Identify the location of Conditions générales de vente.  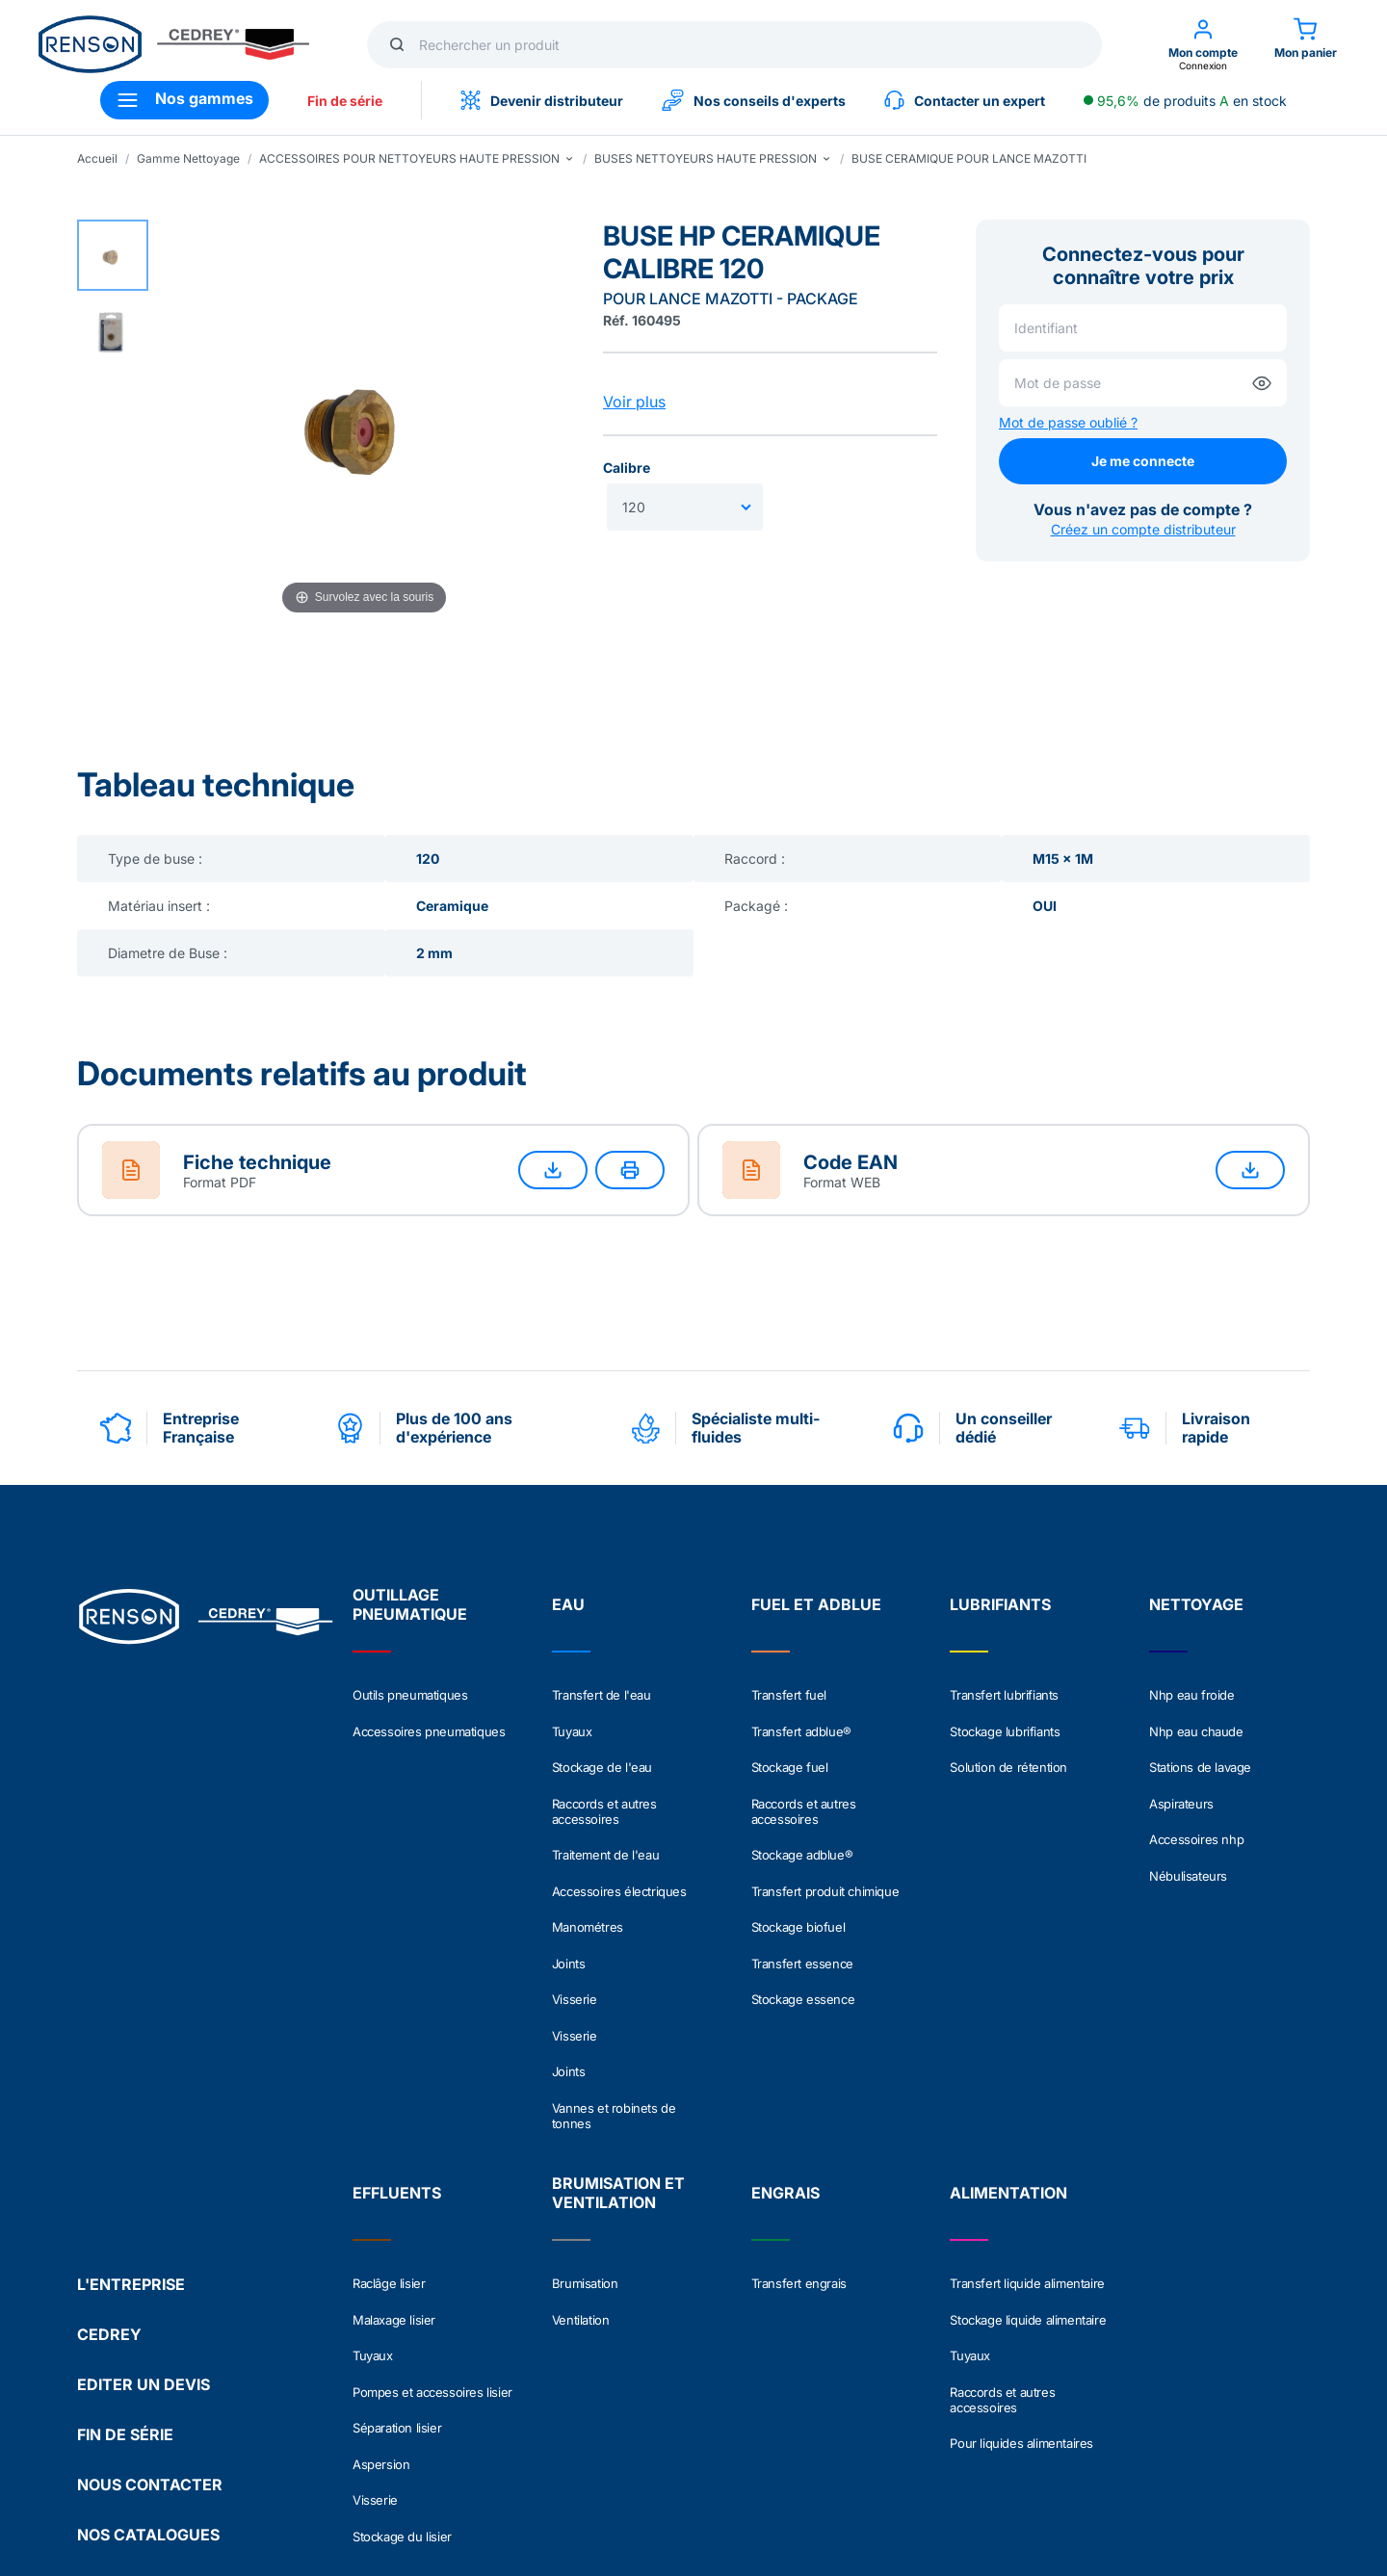
(491, 2472).